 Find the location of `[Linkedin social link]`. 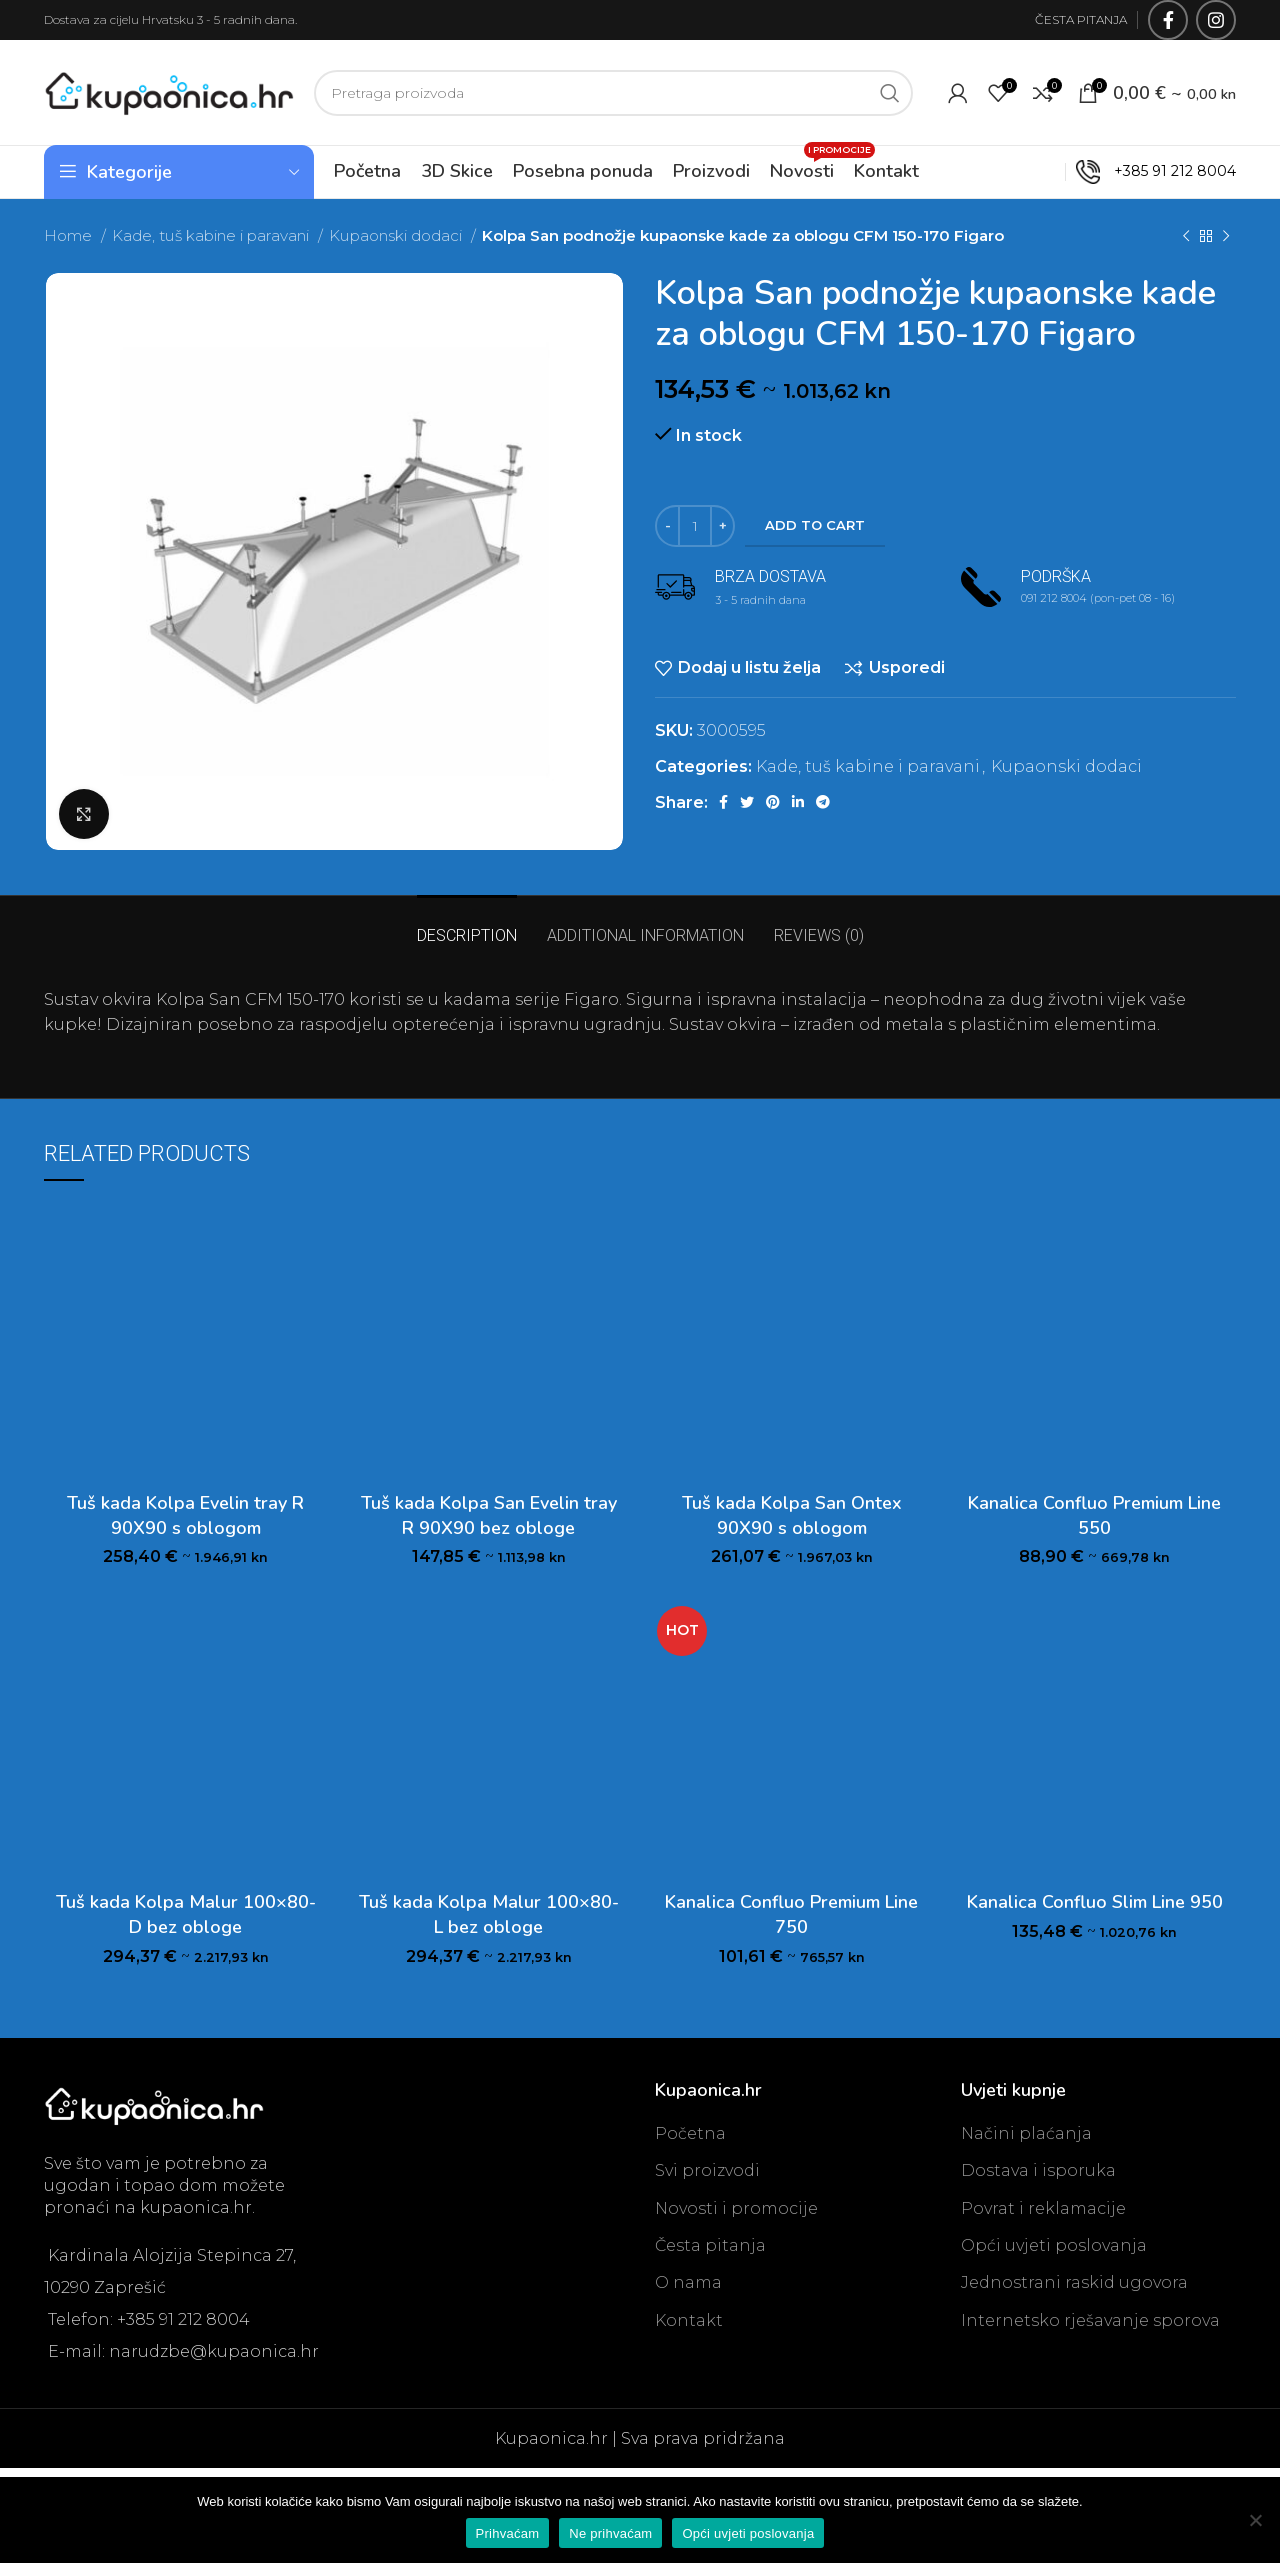

[Linkedin social link] is located at coordinates (798, 802).